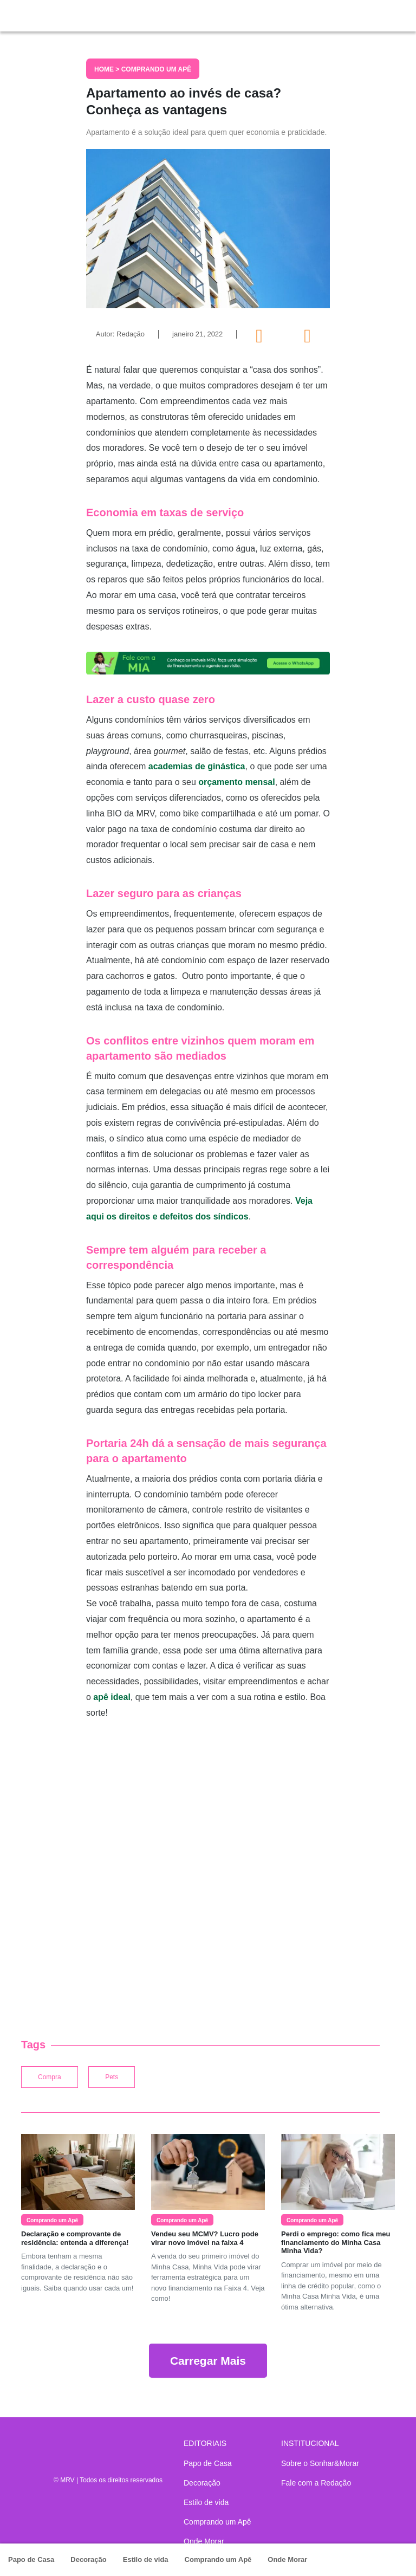  I want to click on Comprando um Apê, so click(218, 2559).